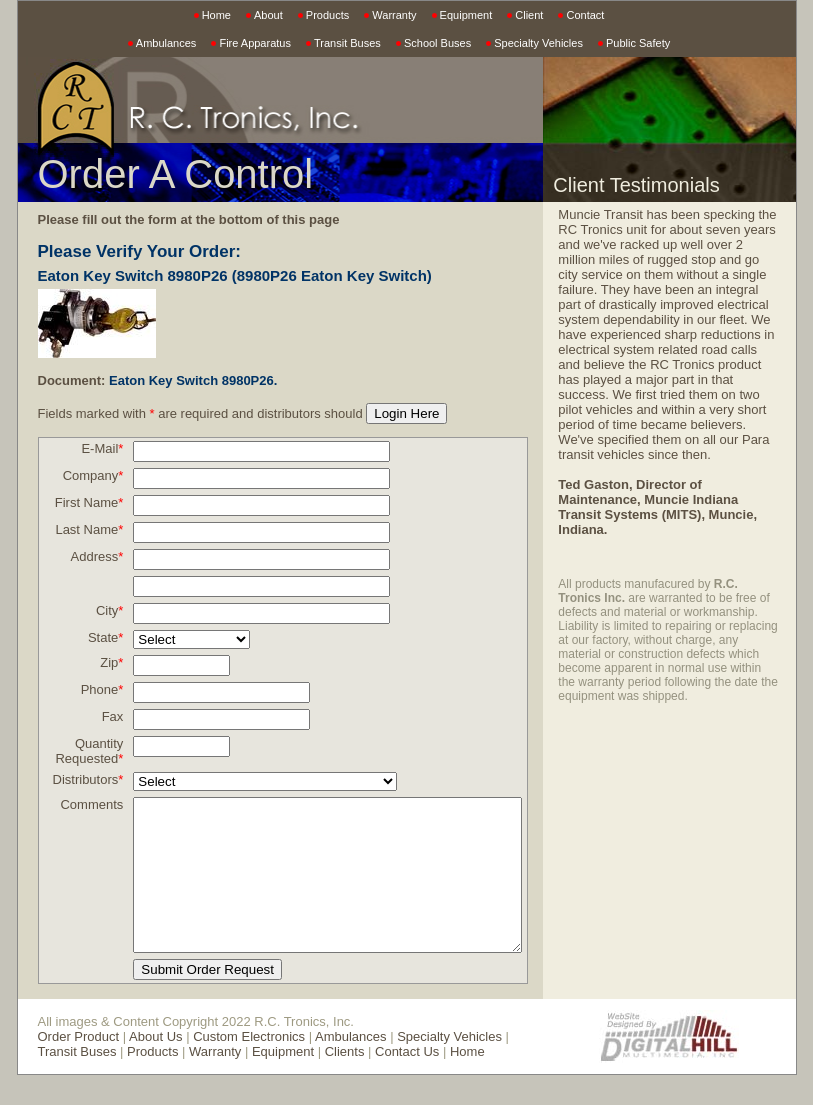 Image resolution: width=813 pixels, height=1105 pixels. What do you see at coordinates (155, 1066) in the screenshot?
I see `About Us` at bounding box center [155, 1066].